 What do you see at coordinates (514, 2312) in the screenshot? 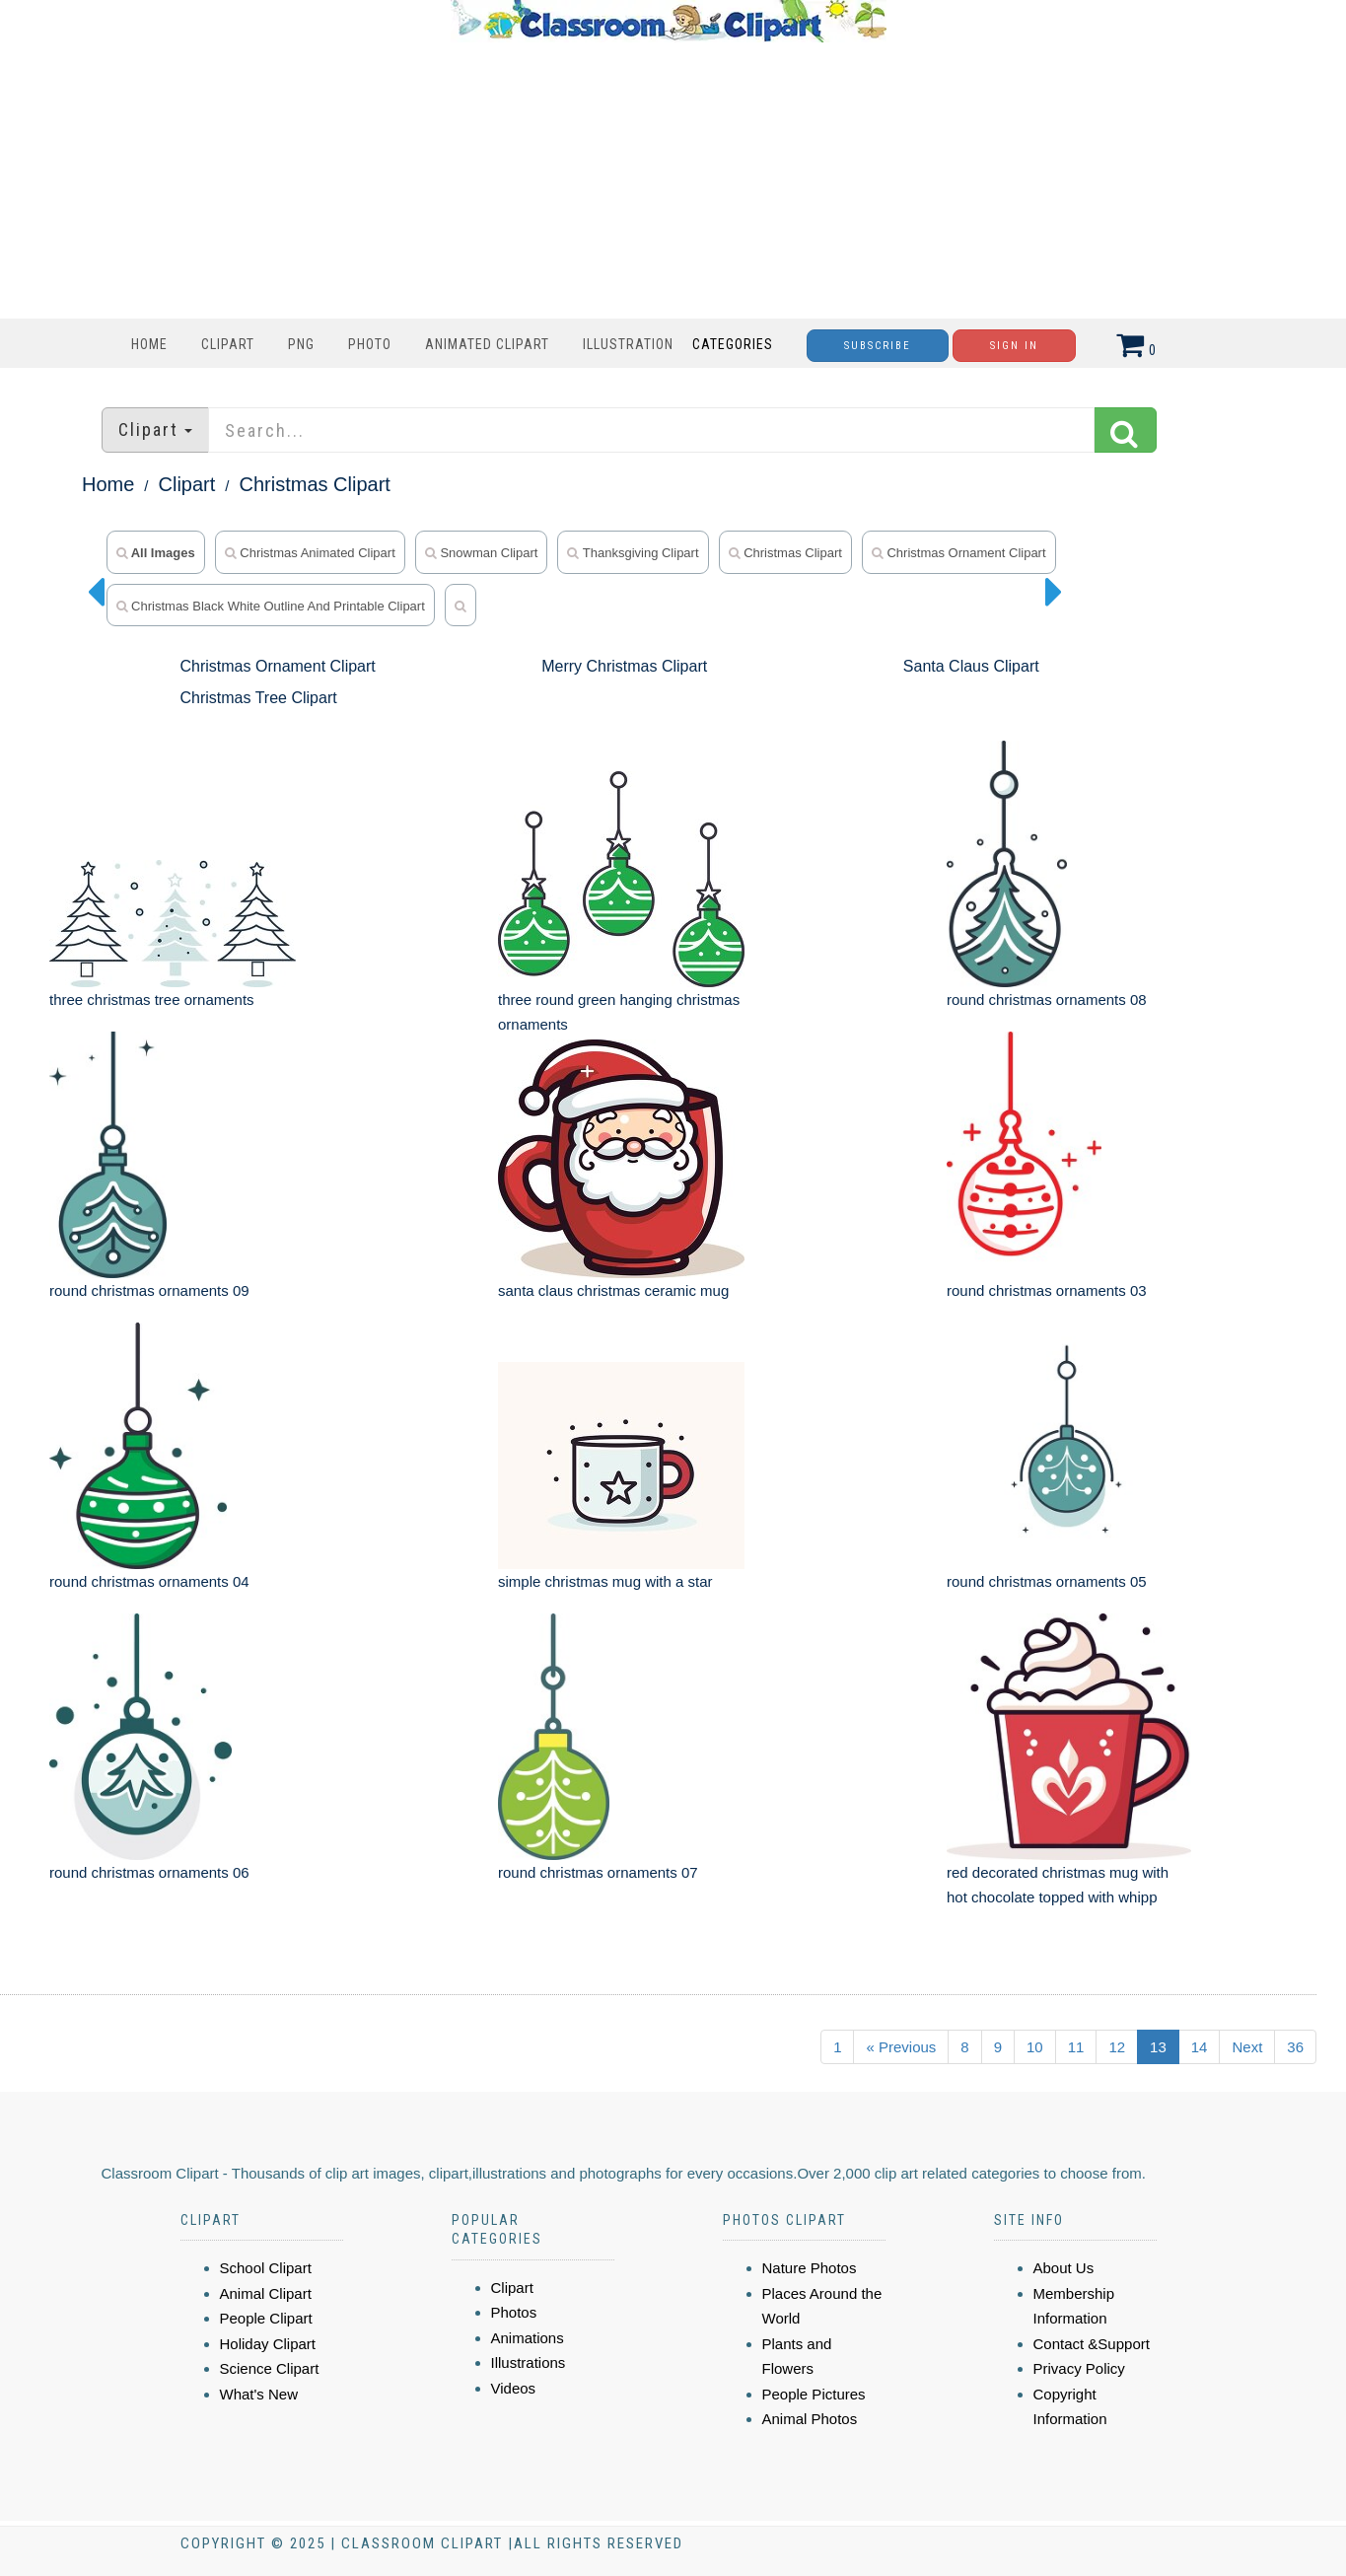
I see `Photos` at bounding box center [514, 2312].